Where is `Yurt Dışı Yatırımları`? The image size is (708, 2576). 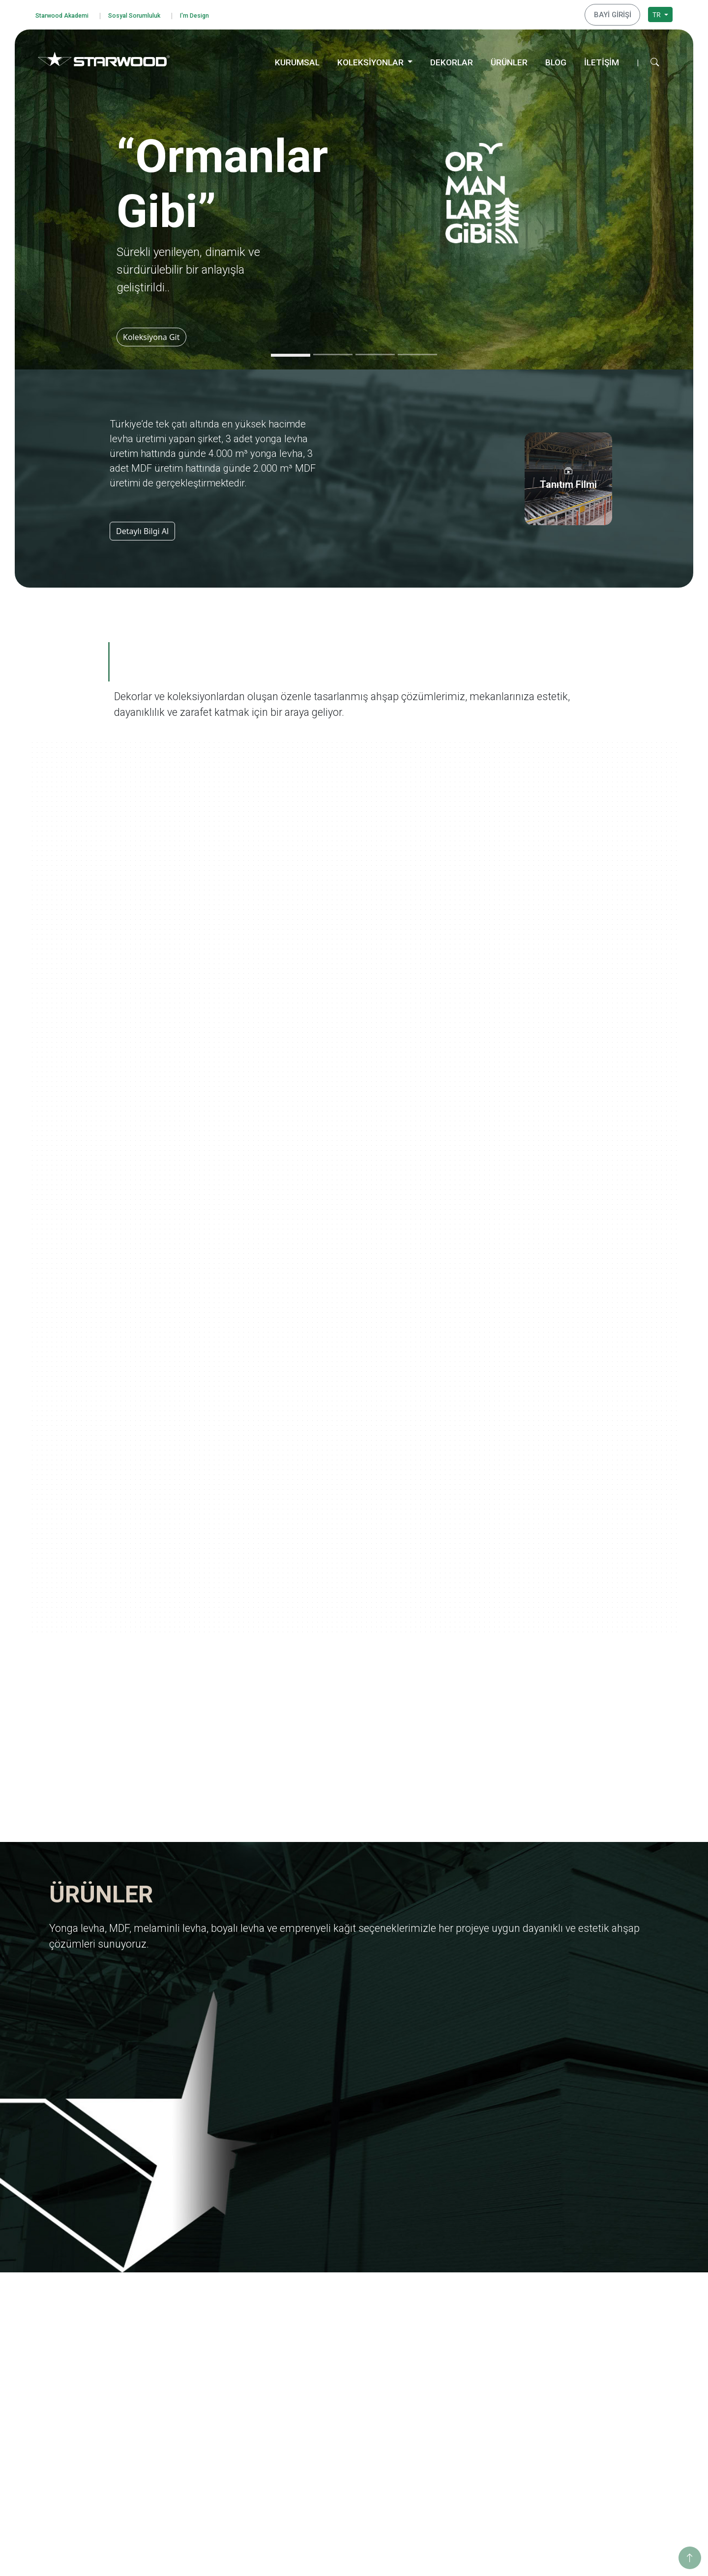 Yurt Dışı Yatırımları is located at coordinates (206, 2350).